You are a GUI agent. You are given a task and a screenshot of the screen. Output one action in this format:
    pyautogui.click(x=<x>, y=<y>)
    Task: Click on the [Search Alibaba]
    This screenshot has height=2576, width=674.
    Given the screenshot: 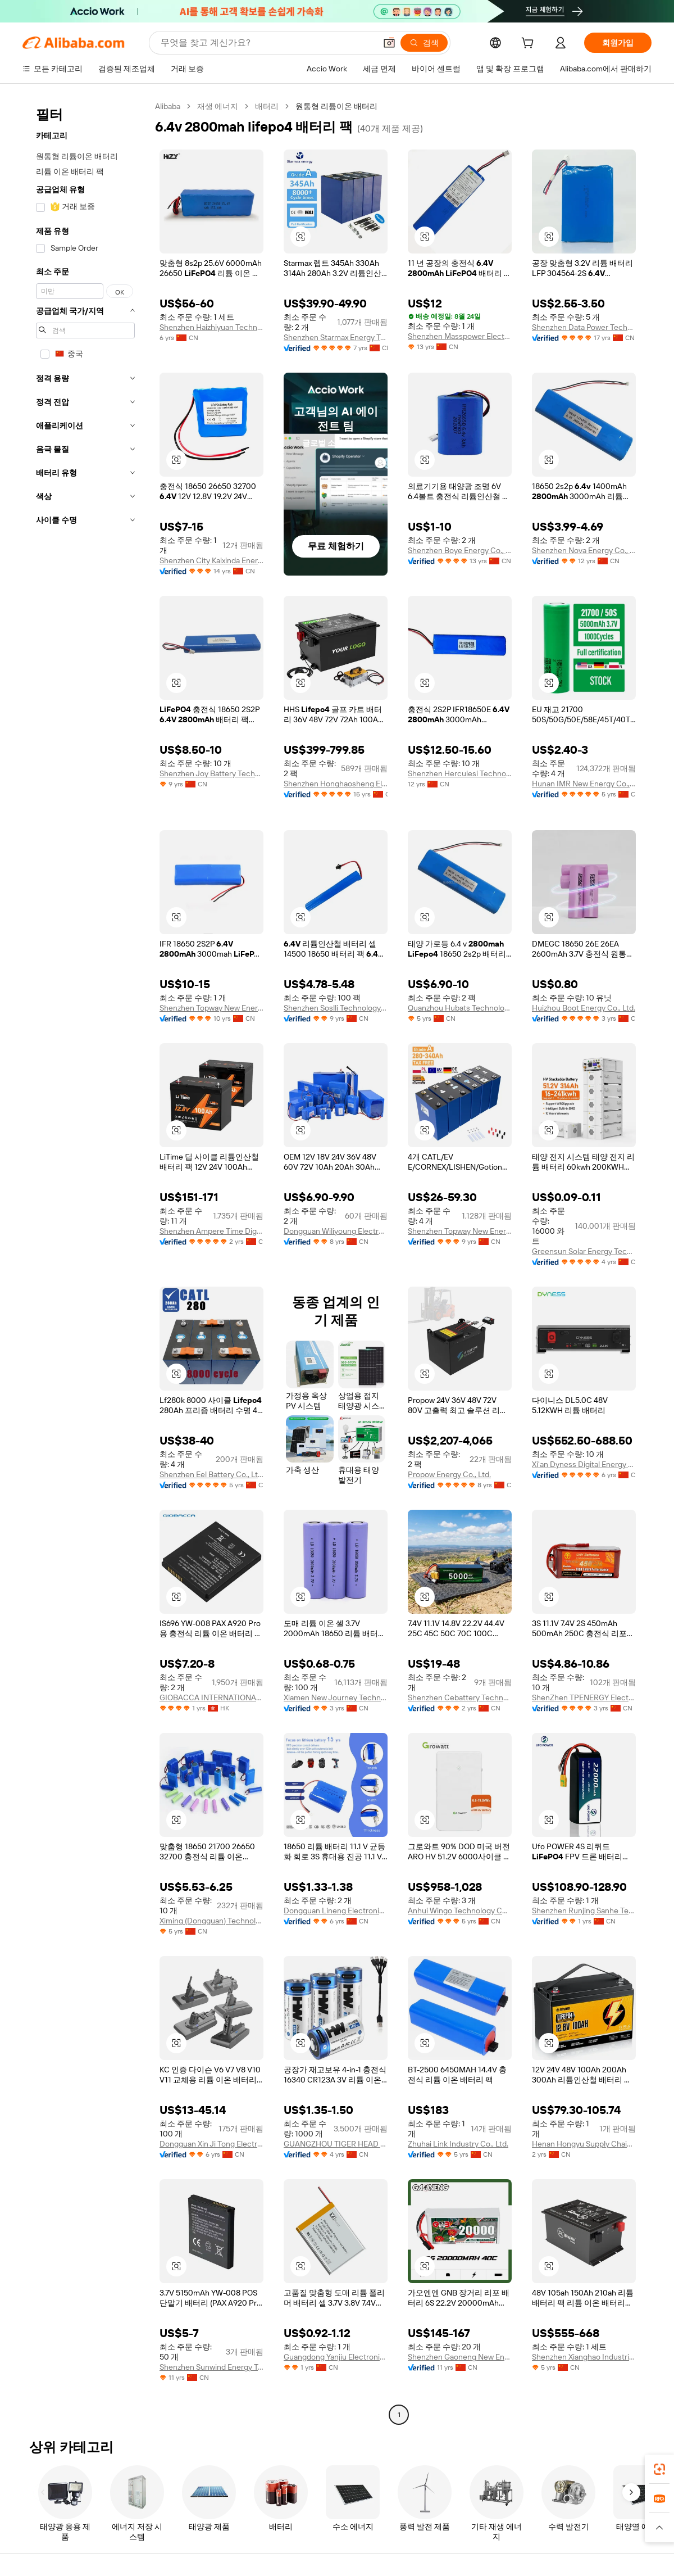 What is the action you would take?
    pyautogui.click(x=267, y=43)
    